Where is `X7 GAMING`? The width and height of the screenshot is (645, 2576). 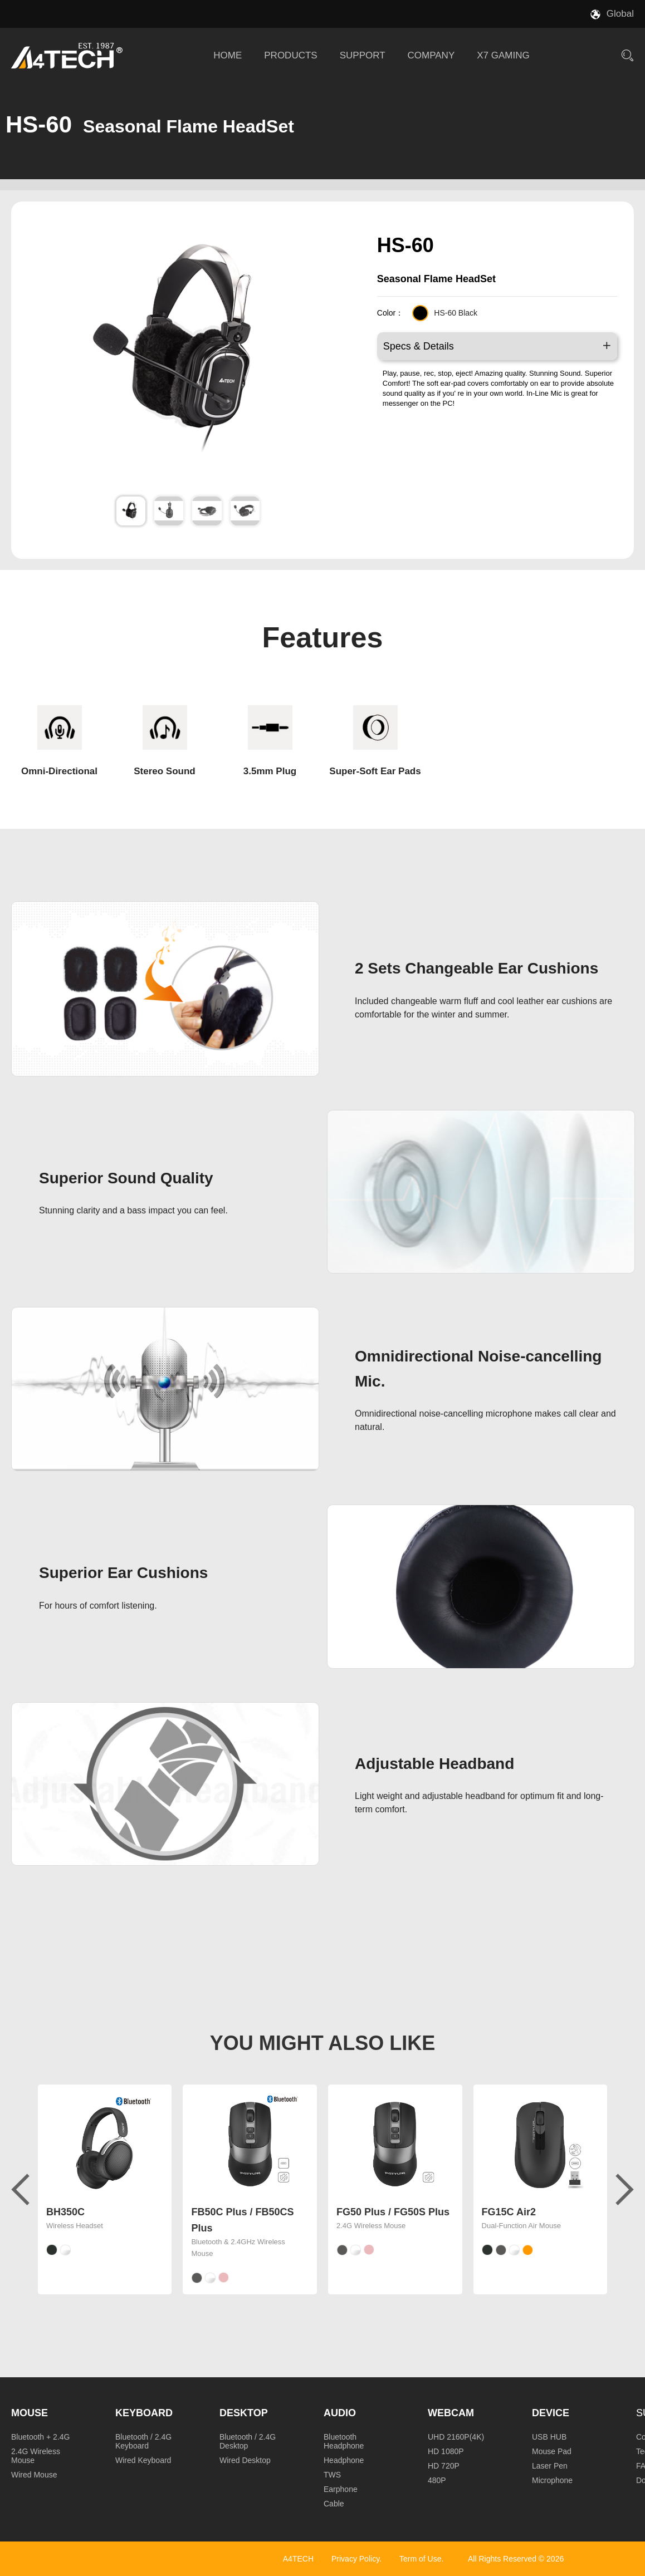 X7 GAMING is located at coordinates (503, 55).